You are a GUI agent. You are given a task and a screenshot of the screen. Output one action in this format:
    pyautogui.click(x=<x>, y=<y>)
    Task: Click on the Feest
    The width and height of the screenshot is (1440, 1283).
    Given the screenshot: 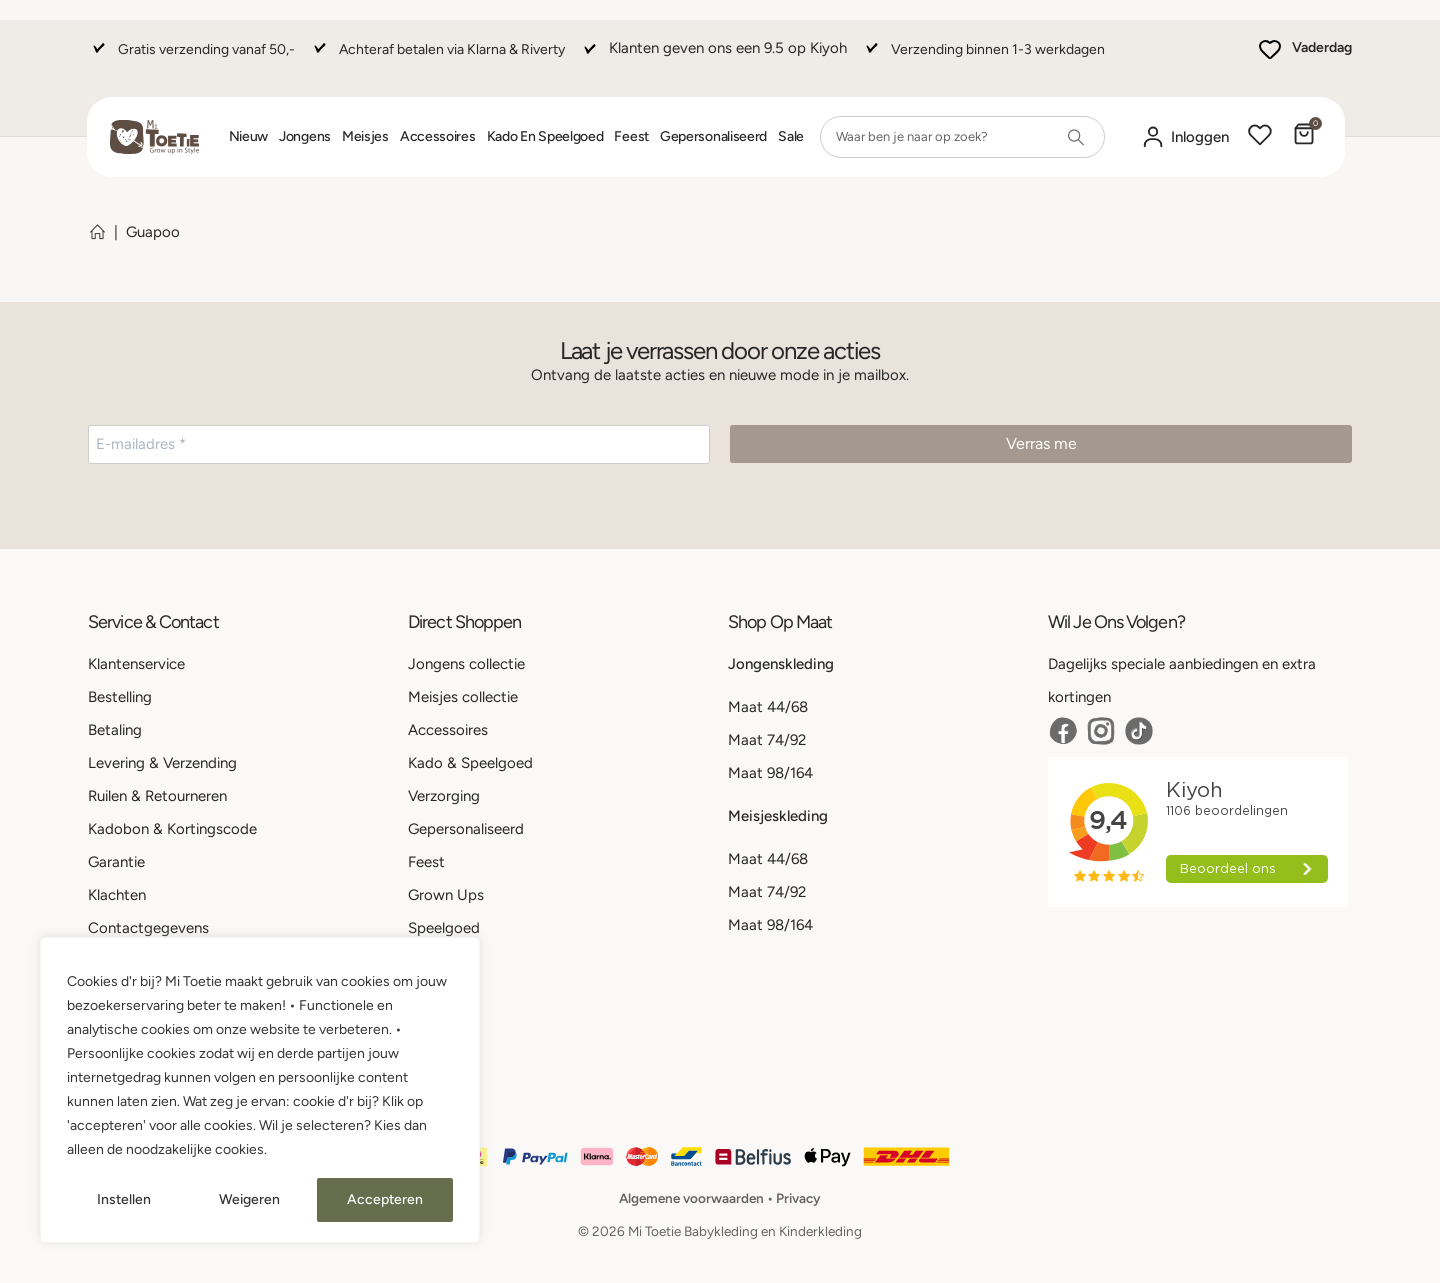 What is the action you would take?
    pyautogui.click(x=631, y=136)
    